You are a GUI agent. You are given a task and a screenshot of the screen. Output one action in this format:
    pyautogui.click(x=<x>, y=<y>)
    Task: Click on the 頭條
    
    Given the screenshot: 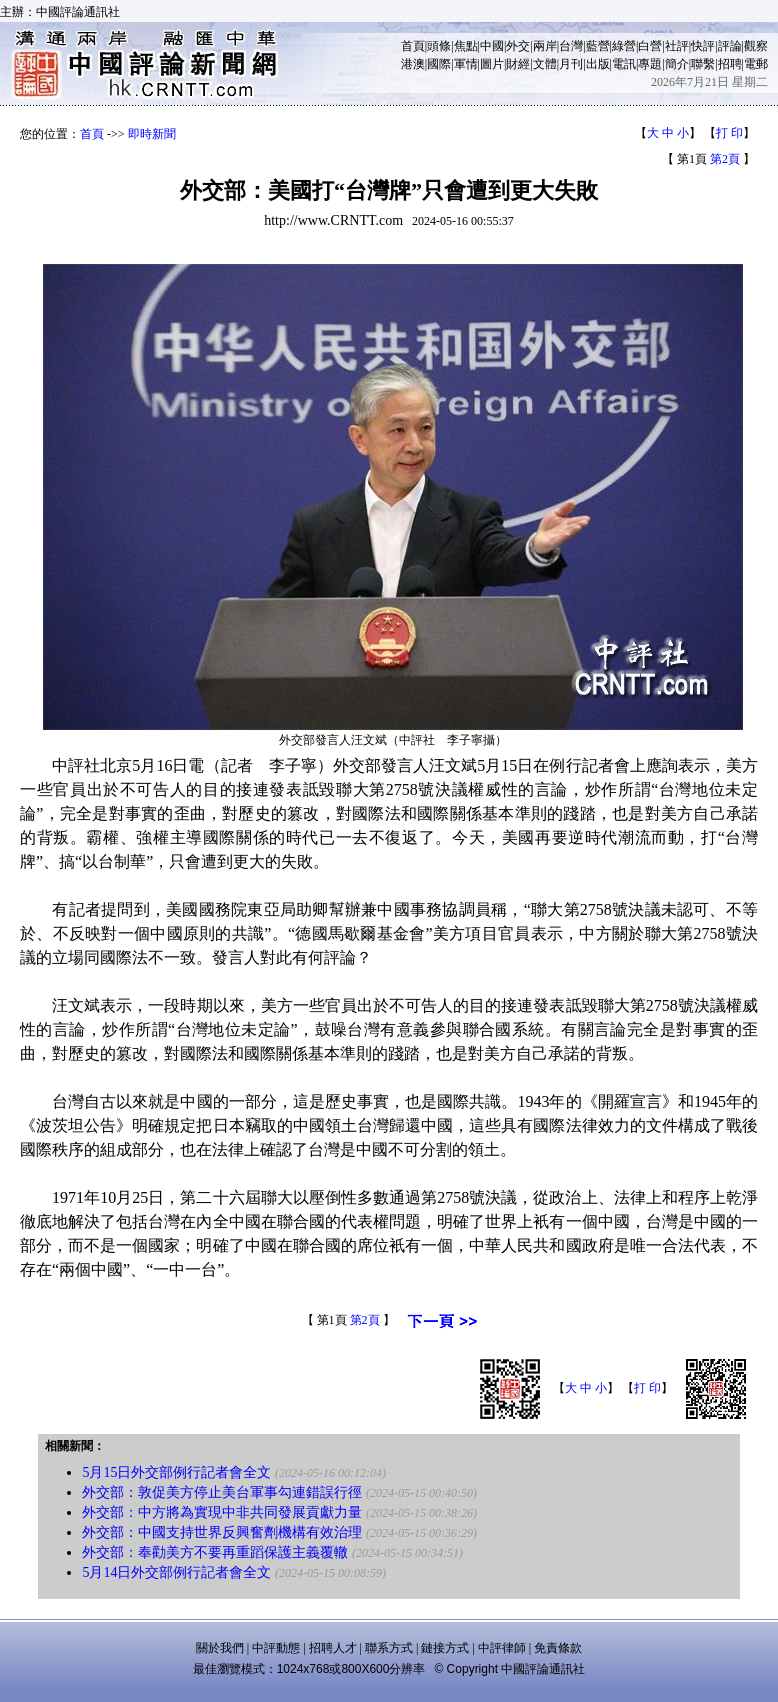 What is the action you would take?
    pyautogui.click(x=439, y=46)
    